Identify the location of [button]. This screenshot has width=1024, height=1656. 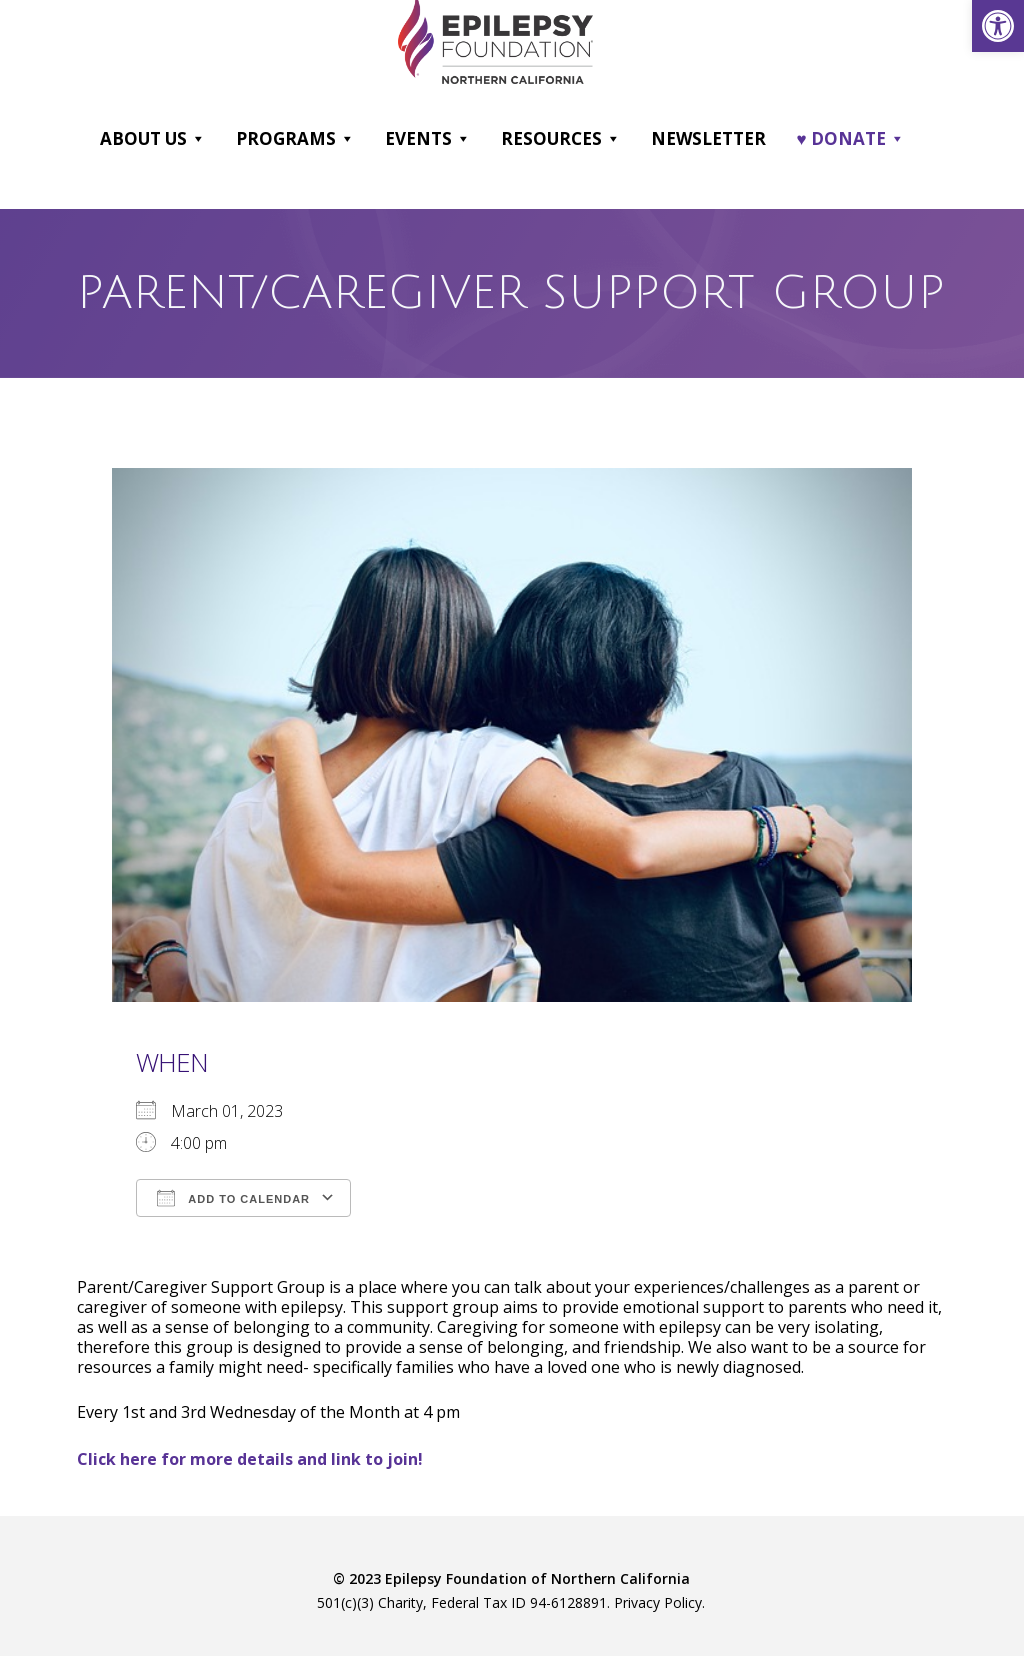
(197, 139).